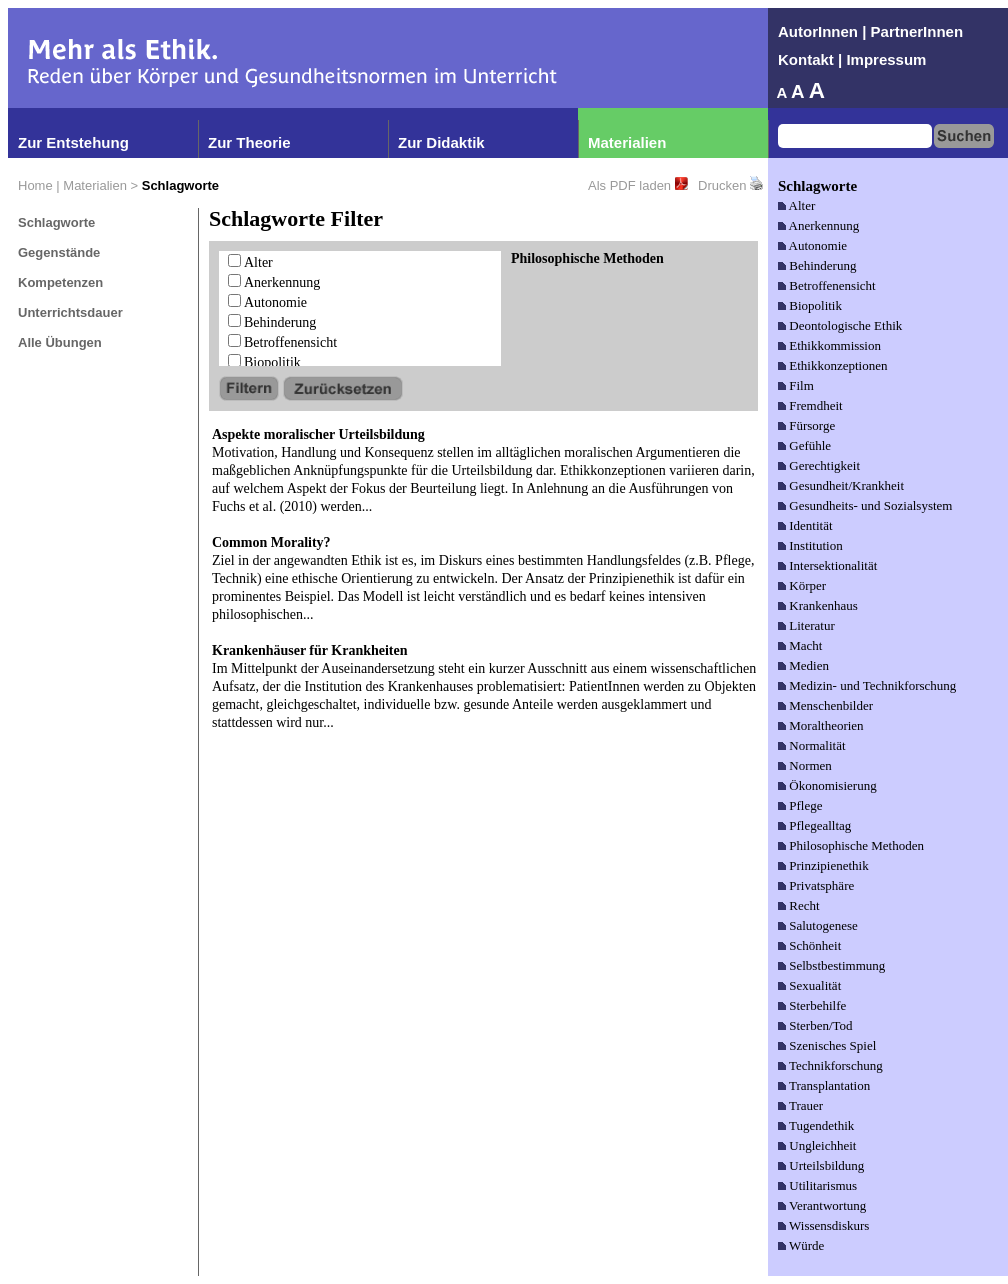  What do you see at coordinates (627, 142) in the screenshot?
I see `Materialien` at bounding box center [627, 142].